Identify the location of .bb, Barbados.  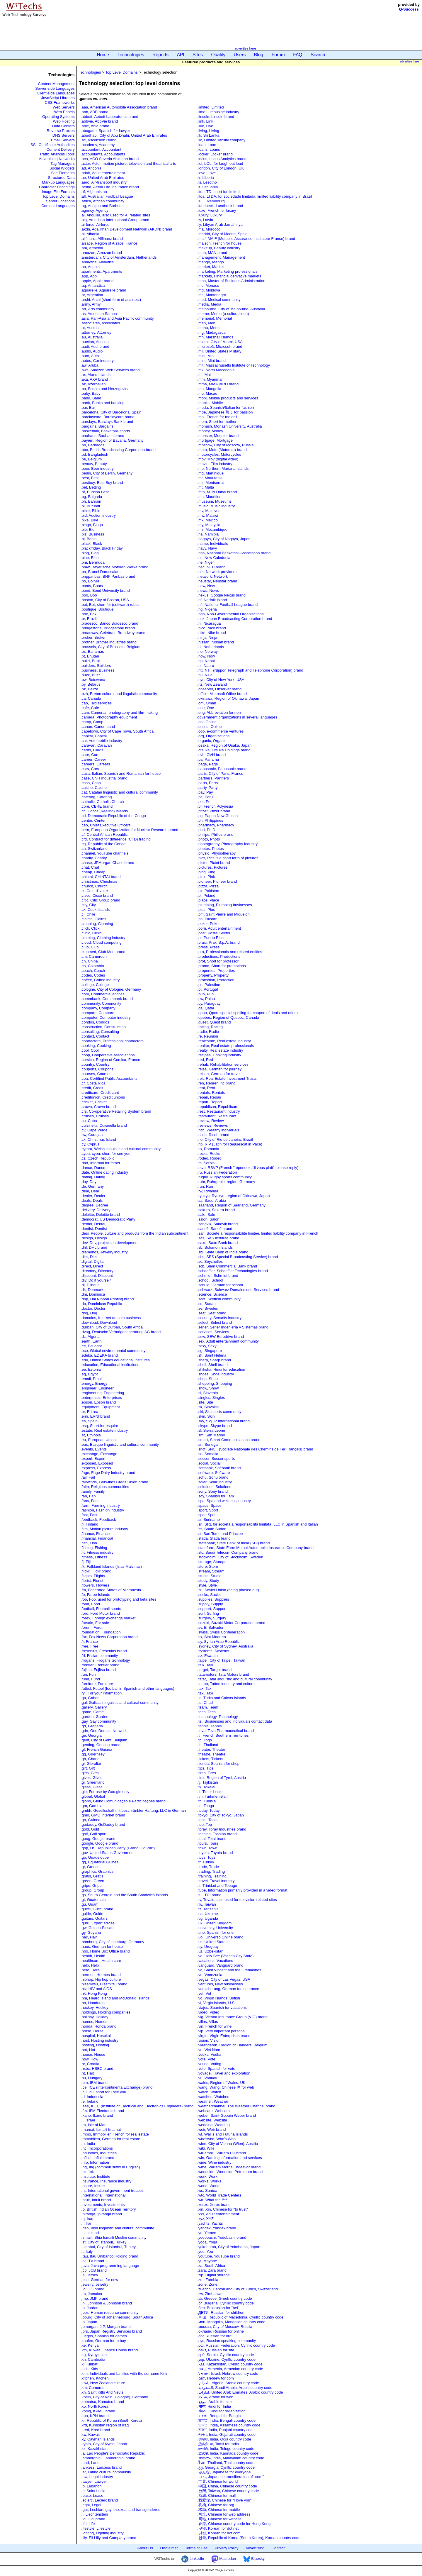
(92, 445).